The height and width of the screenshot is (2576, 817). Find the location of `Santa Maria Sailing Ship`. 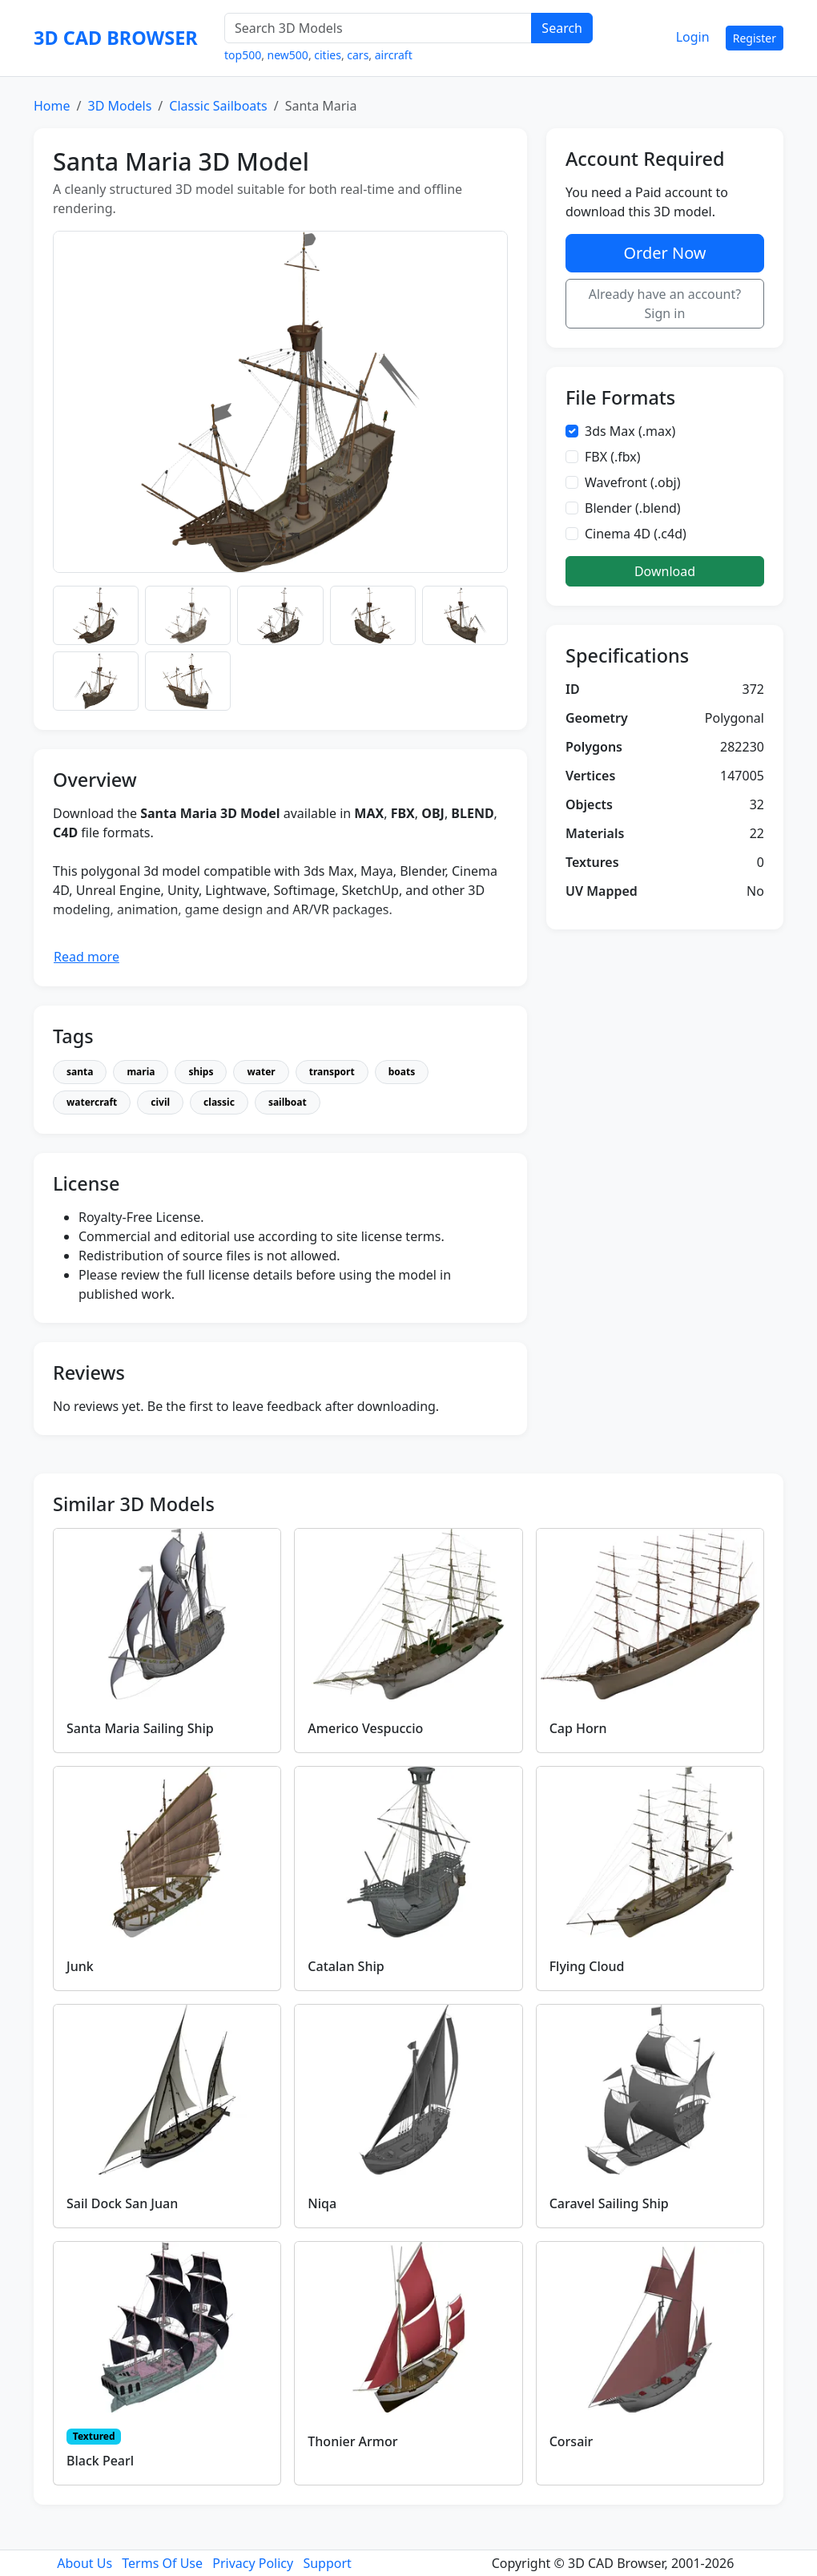

Santa Maria Sailing Ship is located at coordinates (140, 1728).